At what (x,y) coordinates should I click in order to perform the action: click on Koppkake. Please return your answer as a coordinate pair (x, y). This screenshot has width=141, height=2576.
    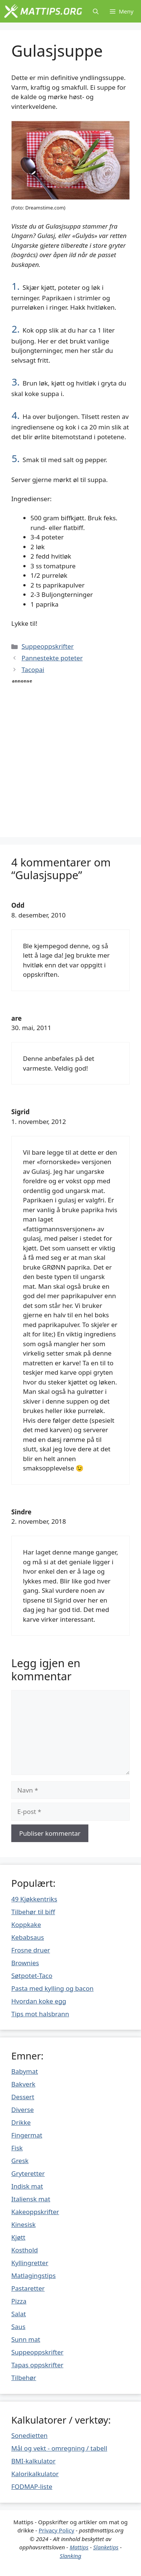
    Looking at the image, I should click on (26, 1924).